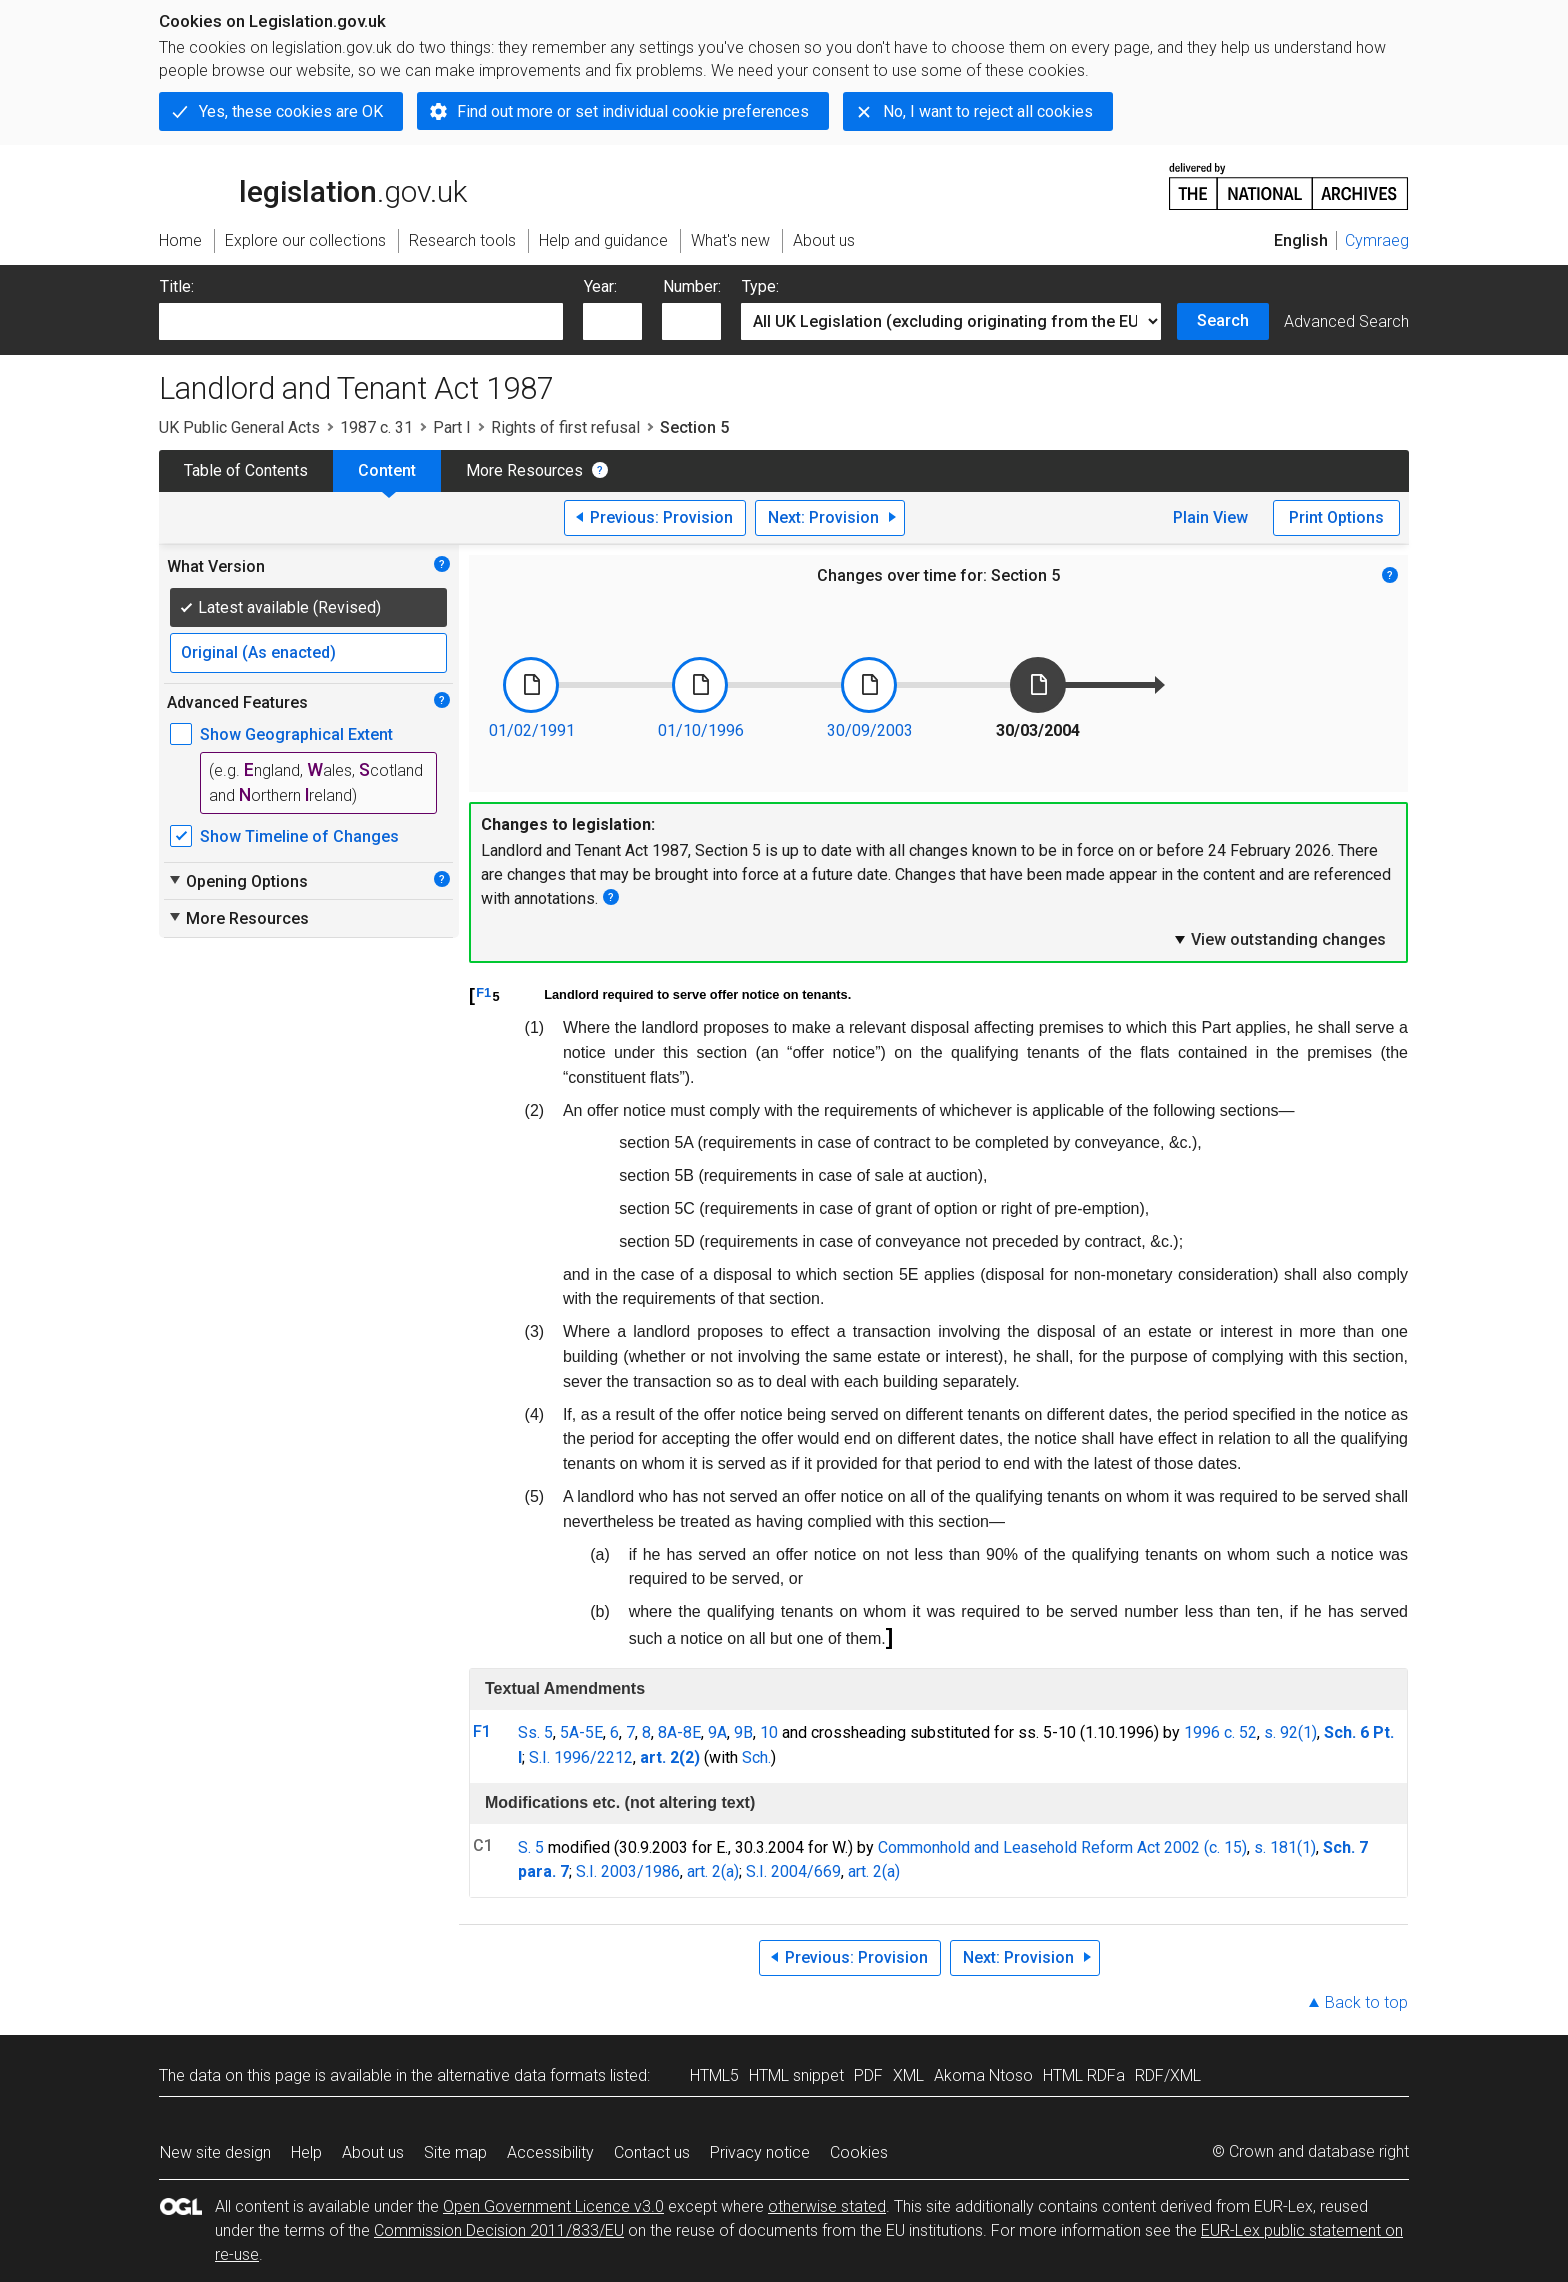 The width and height of the screenshot is (1568, 2282). I want to click on 9A, so click(717, 1732).